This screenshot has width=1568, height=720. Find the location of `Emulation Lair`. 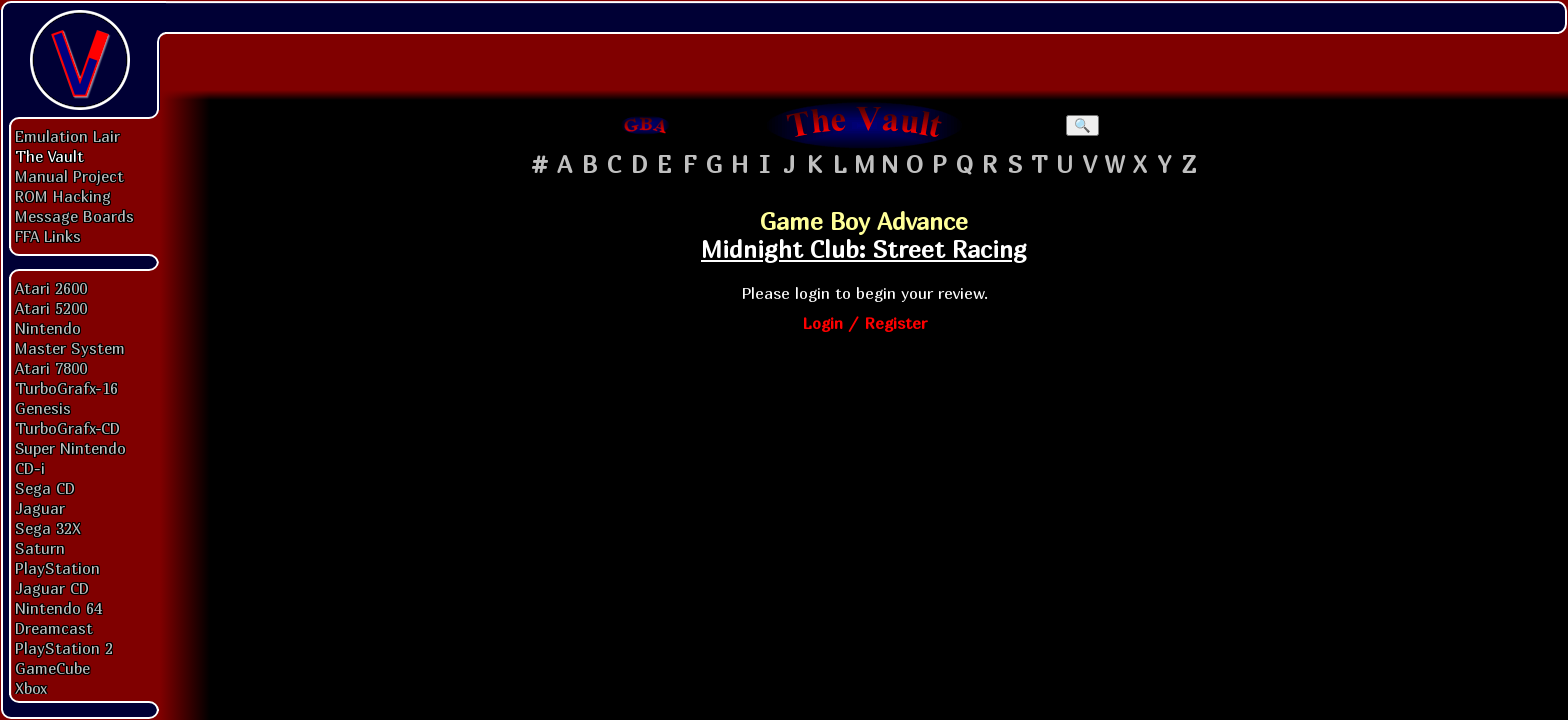

Emulation Lair is located at coordinates (67, 136).